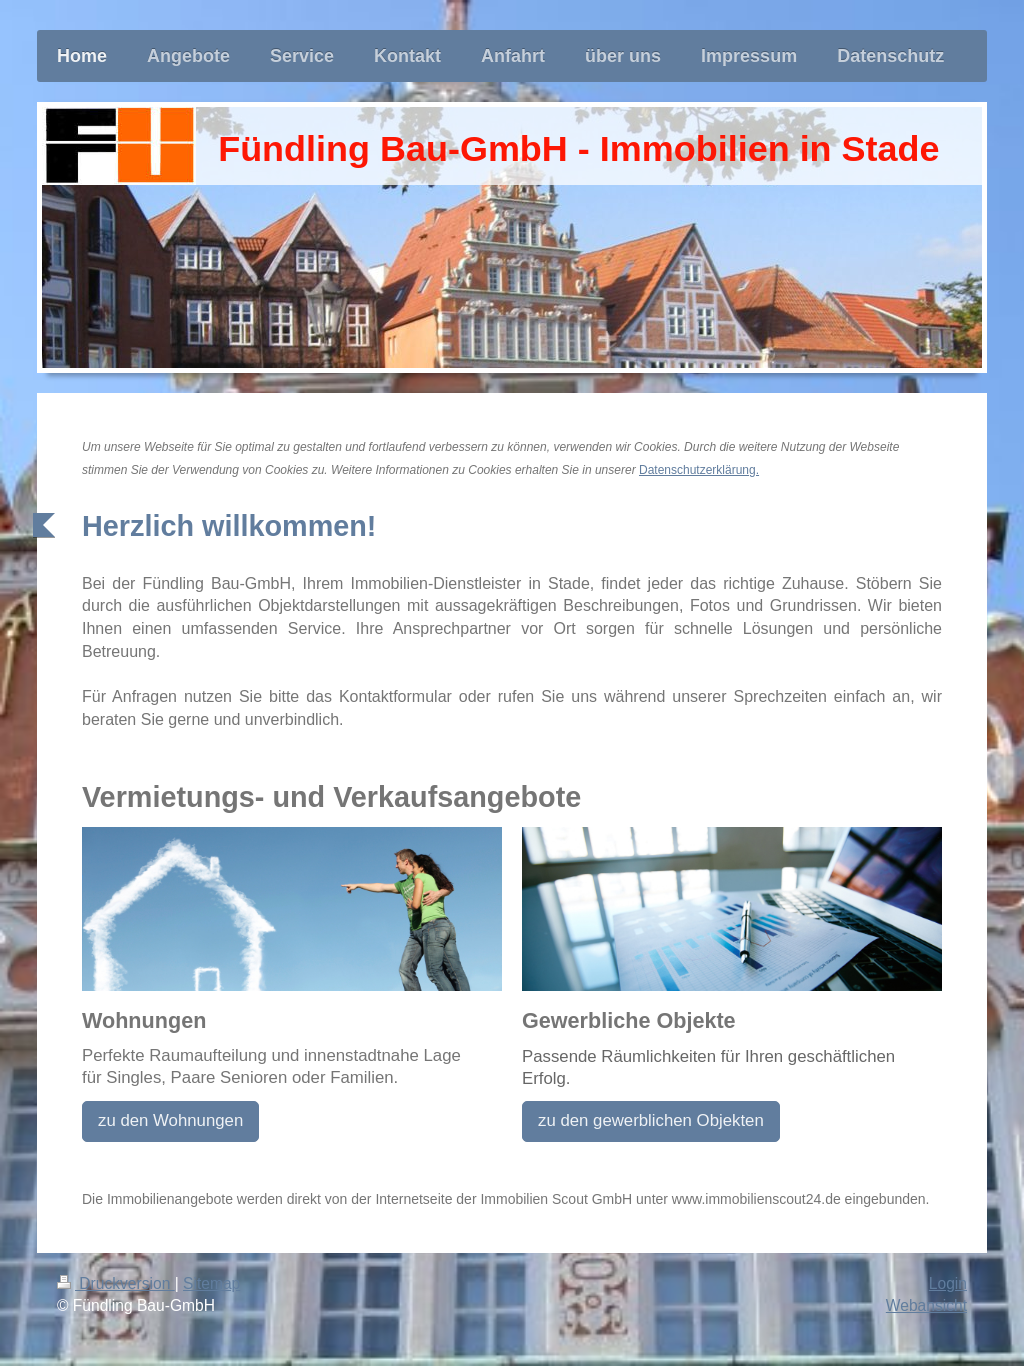 The image size is (1024, 1366). What do you see at coordinates (651, 1120) in the screenshot?
I see `zu den gewerblichen Objekten` at bounding box center [651, 1120].